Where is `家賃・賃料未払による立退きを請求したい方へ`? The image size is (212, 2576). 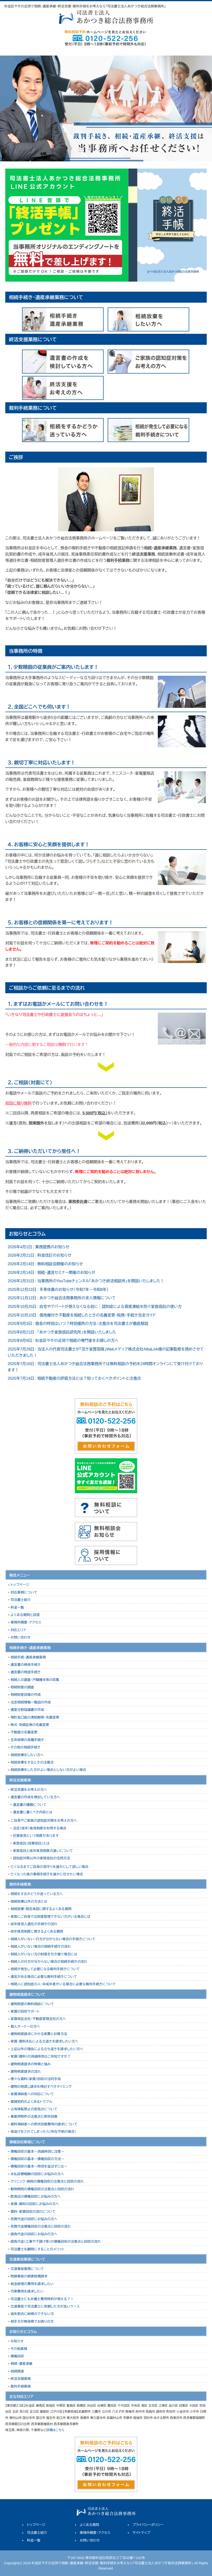
家賃・賃料未払による立退きを請求したい方へ is located at coordinates (44, 2041).